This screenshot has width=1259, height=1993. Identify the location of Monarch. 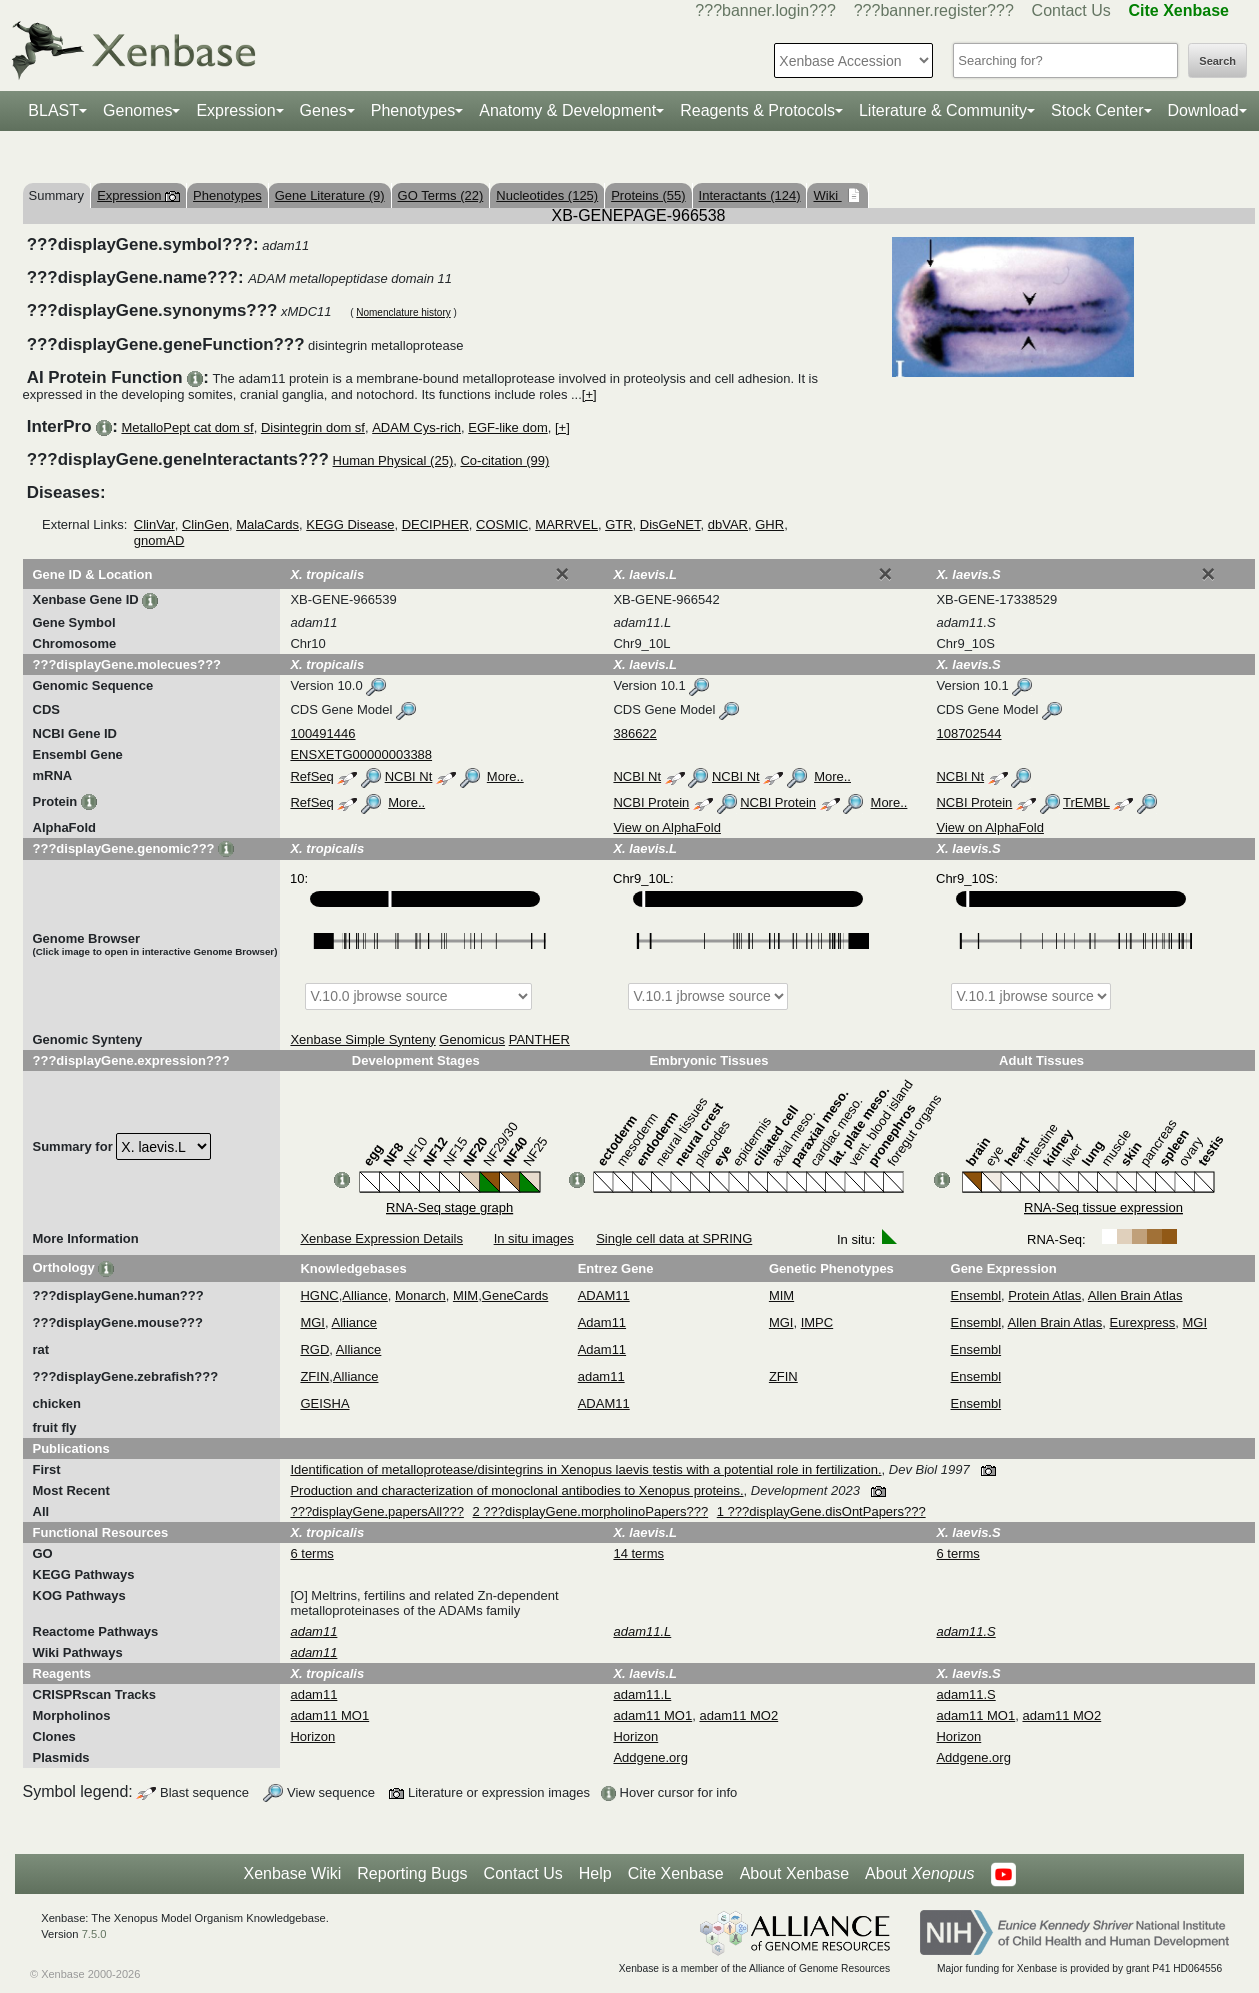
(420, 1295).